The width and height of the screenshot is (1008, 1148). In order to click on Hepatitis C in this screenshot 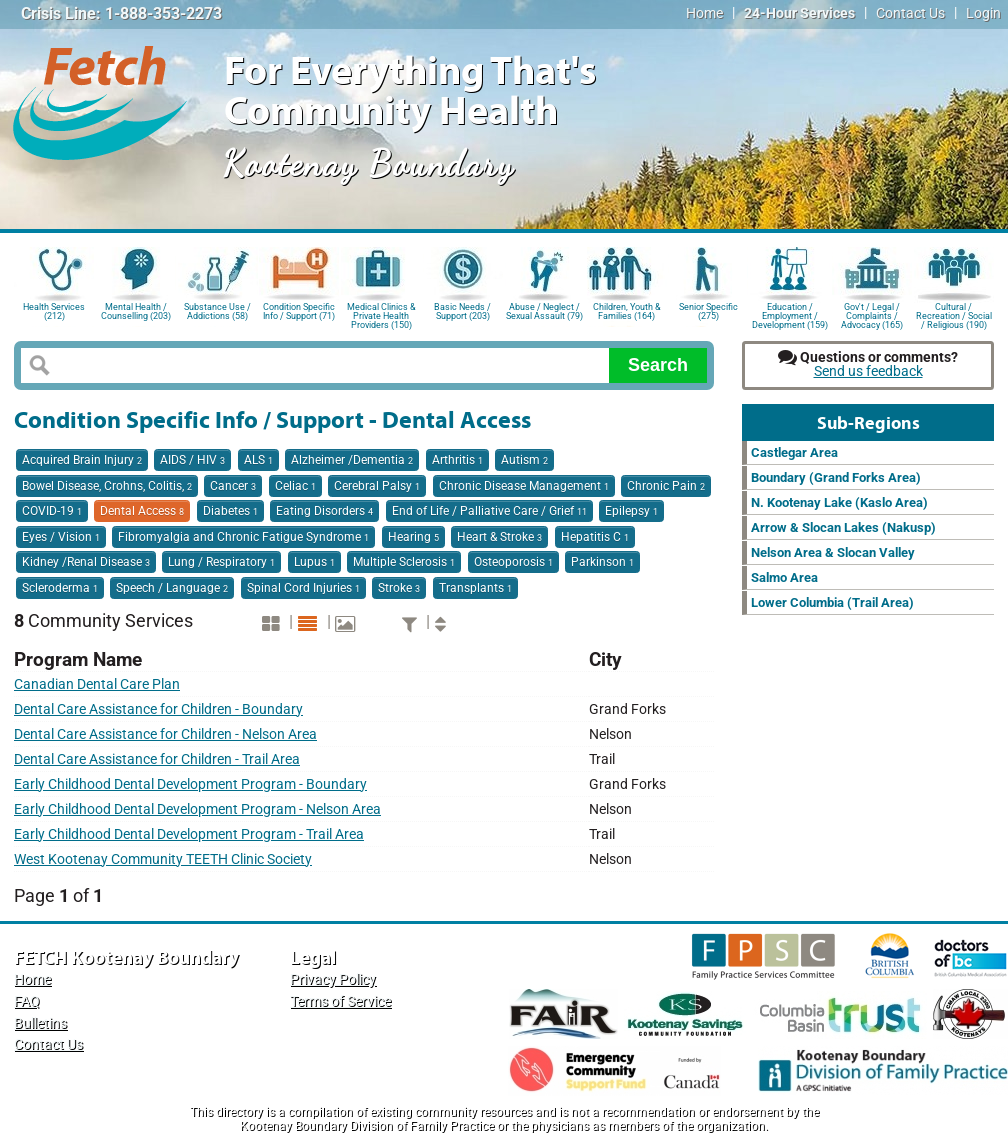, I will do `click(595, 537)`.